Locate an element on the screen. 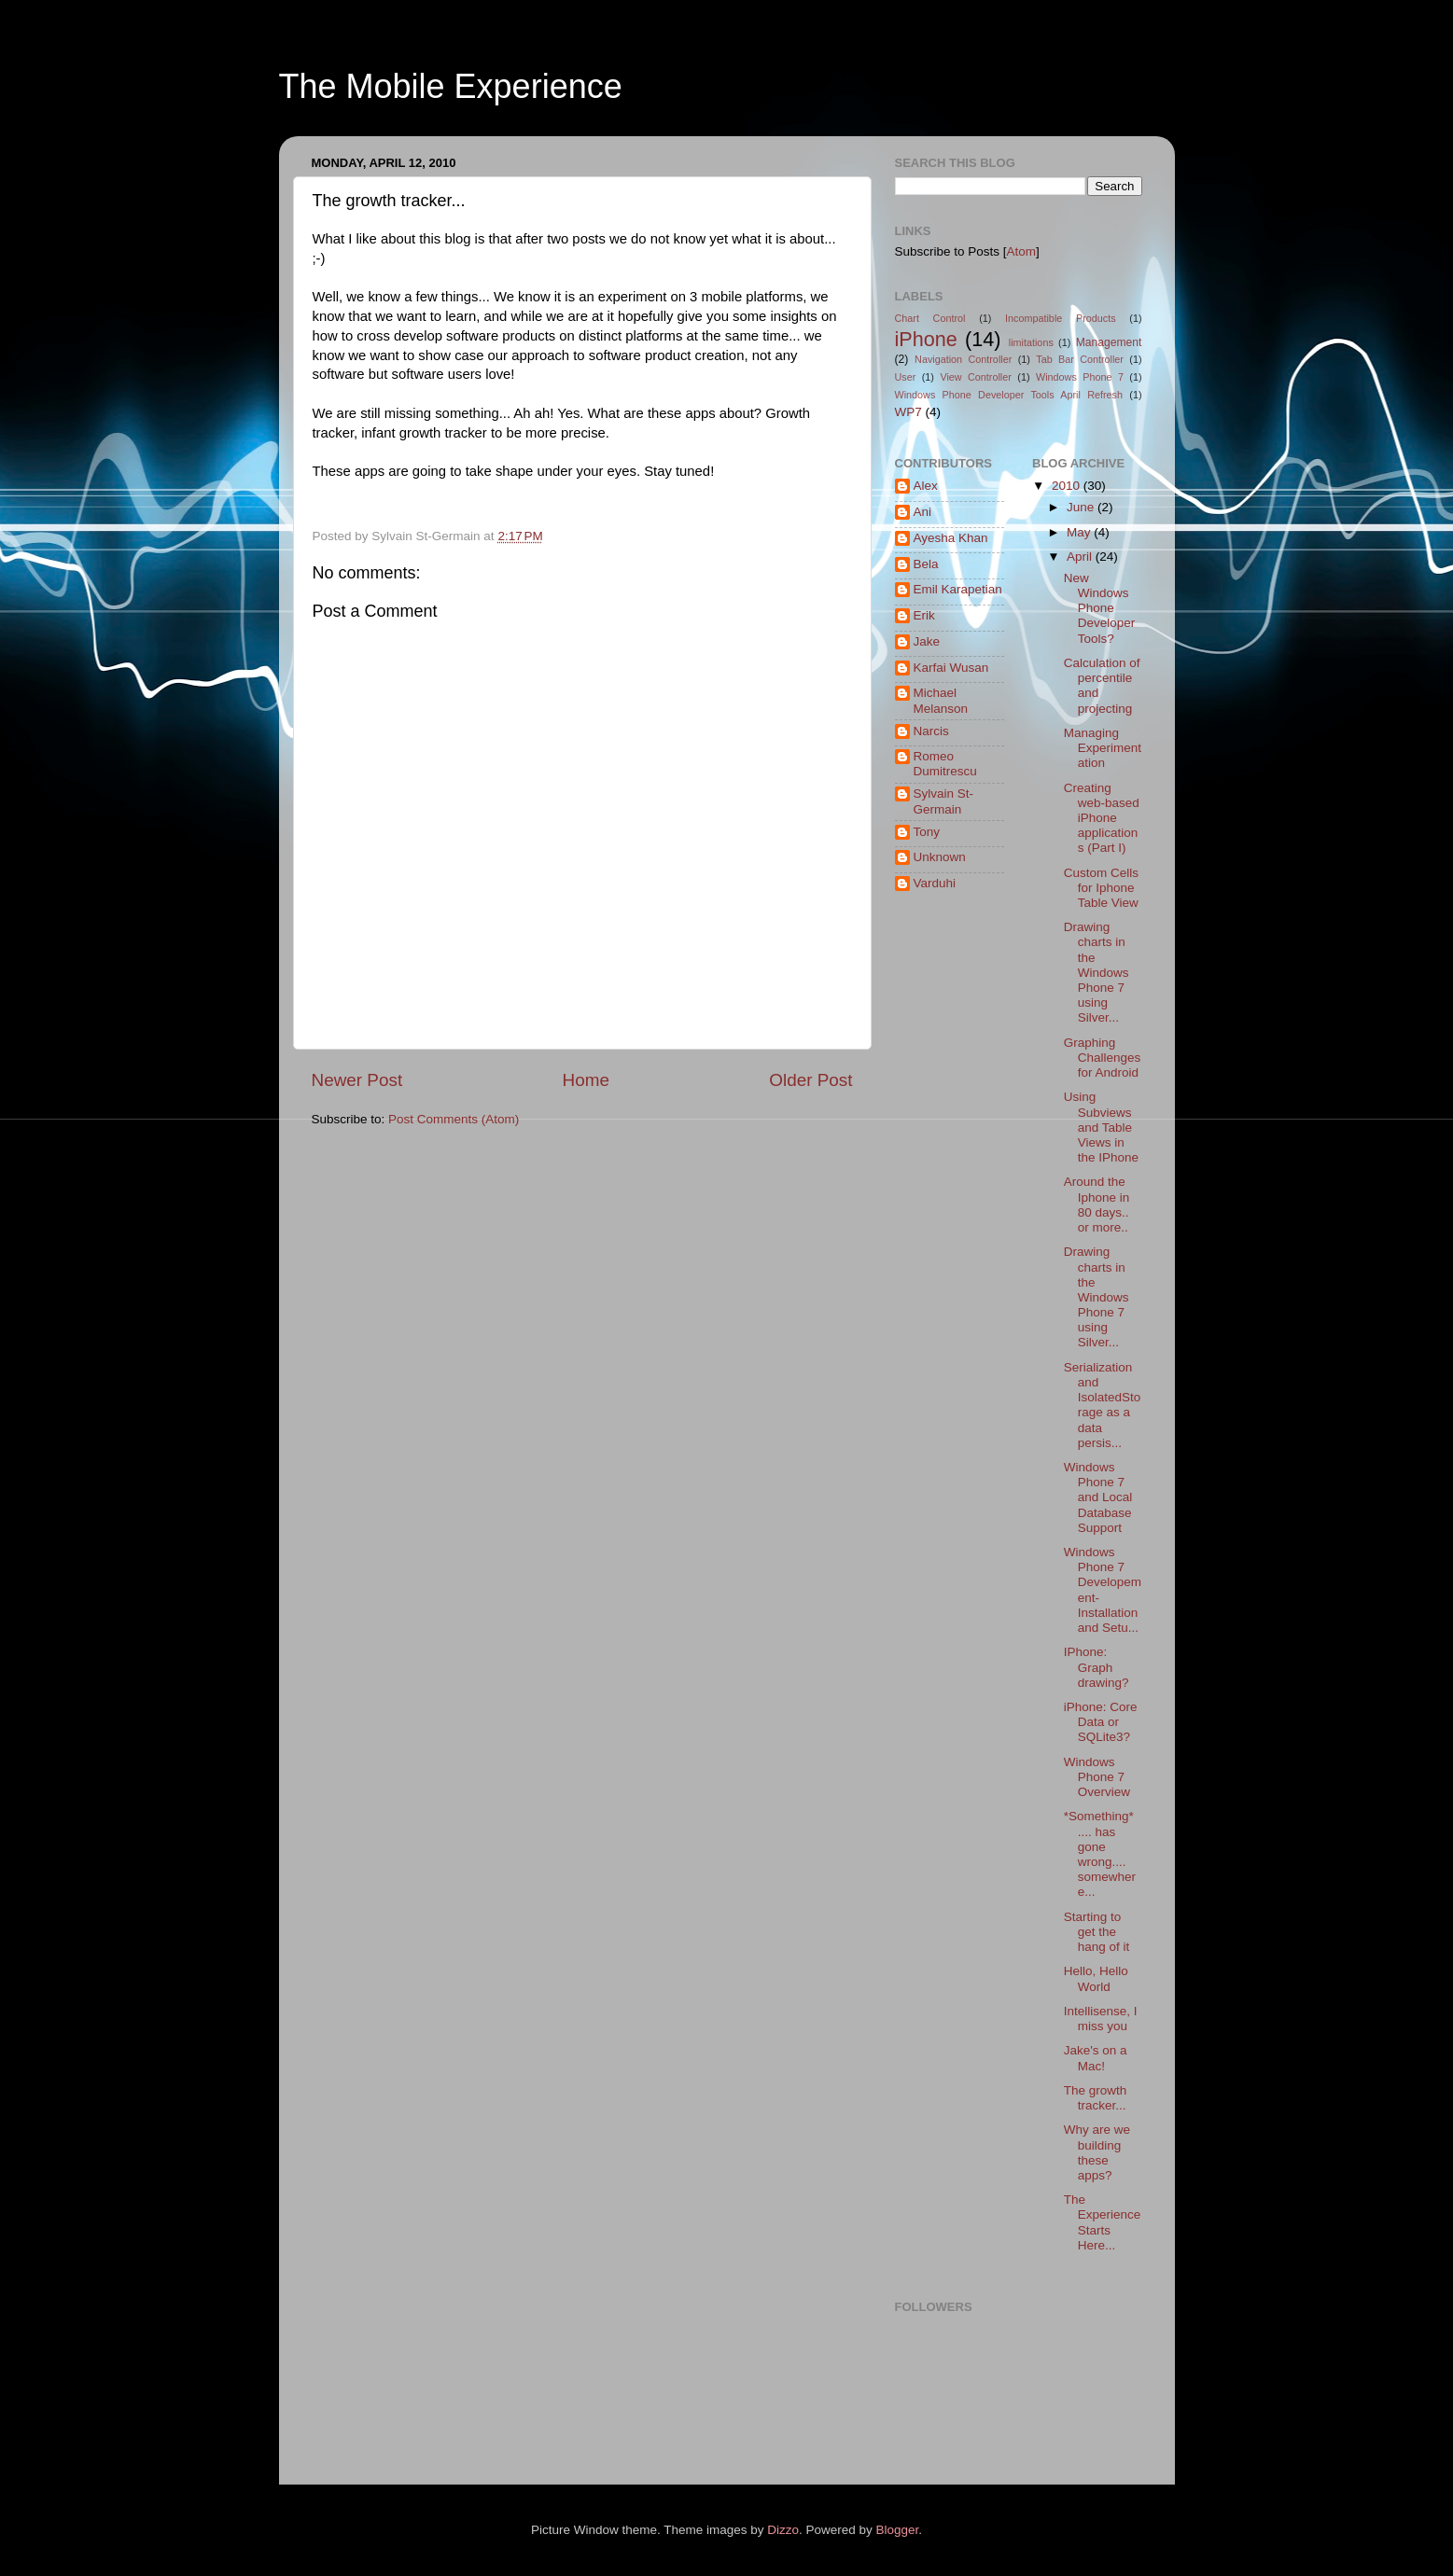  Emil Karapetian is located at coordinates (958, 589).